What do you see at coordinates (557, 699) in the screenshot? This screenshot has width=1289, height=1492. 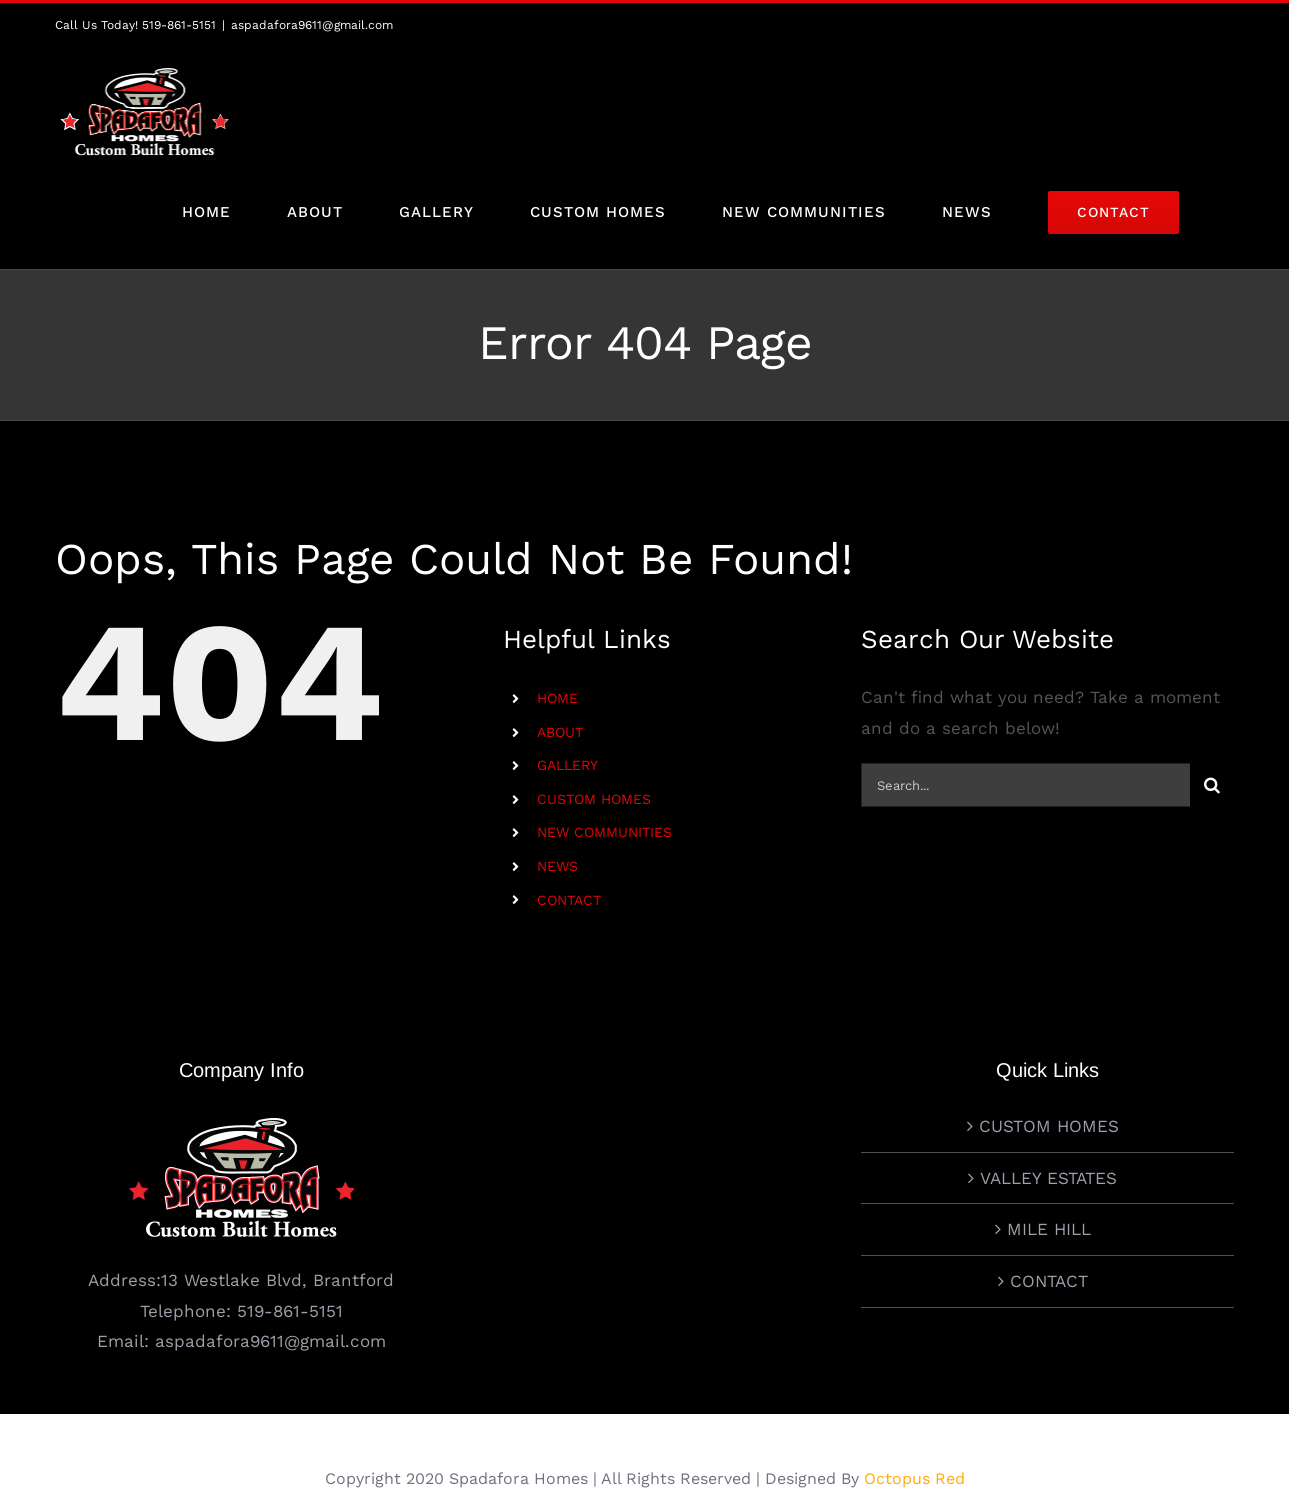 I see `HOME` at bounding box center [557, 699].